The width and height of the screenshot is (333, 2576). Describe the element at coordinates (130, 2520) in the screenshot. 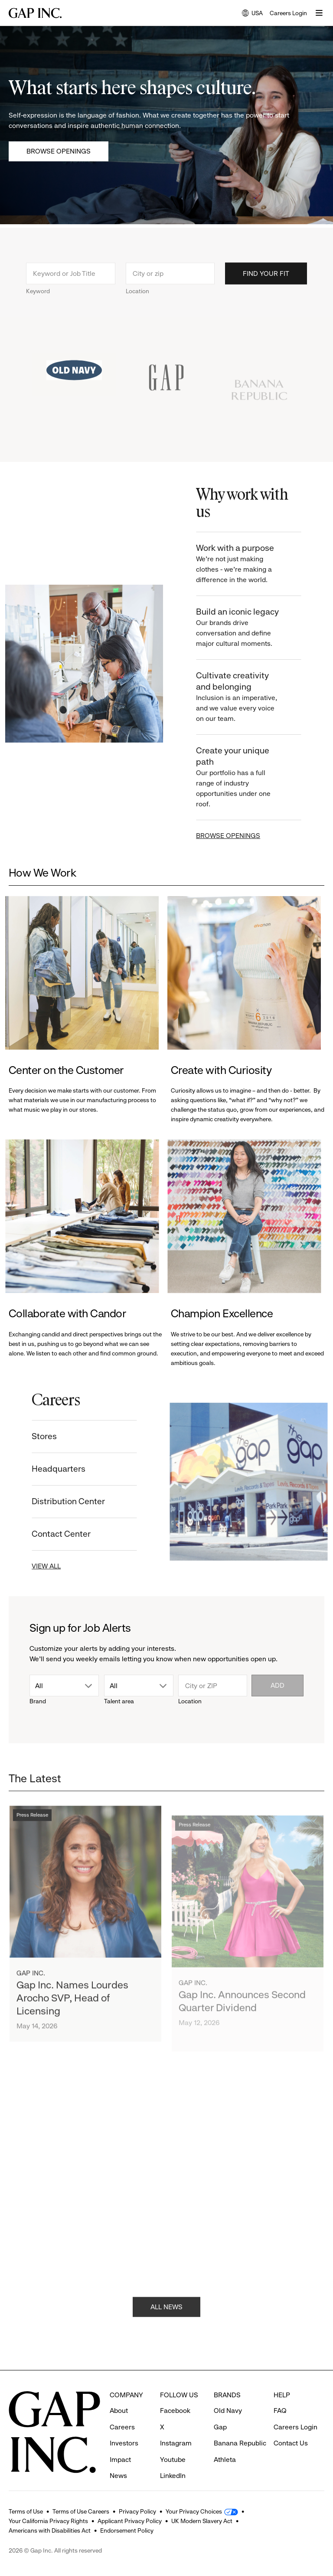

I see `Applicant Privacy Policy` at that location.